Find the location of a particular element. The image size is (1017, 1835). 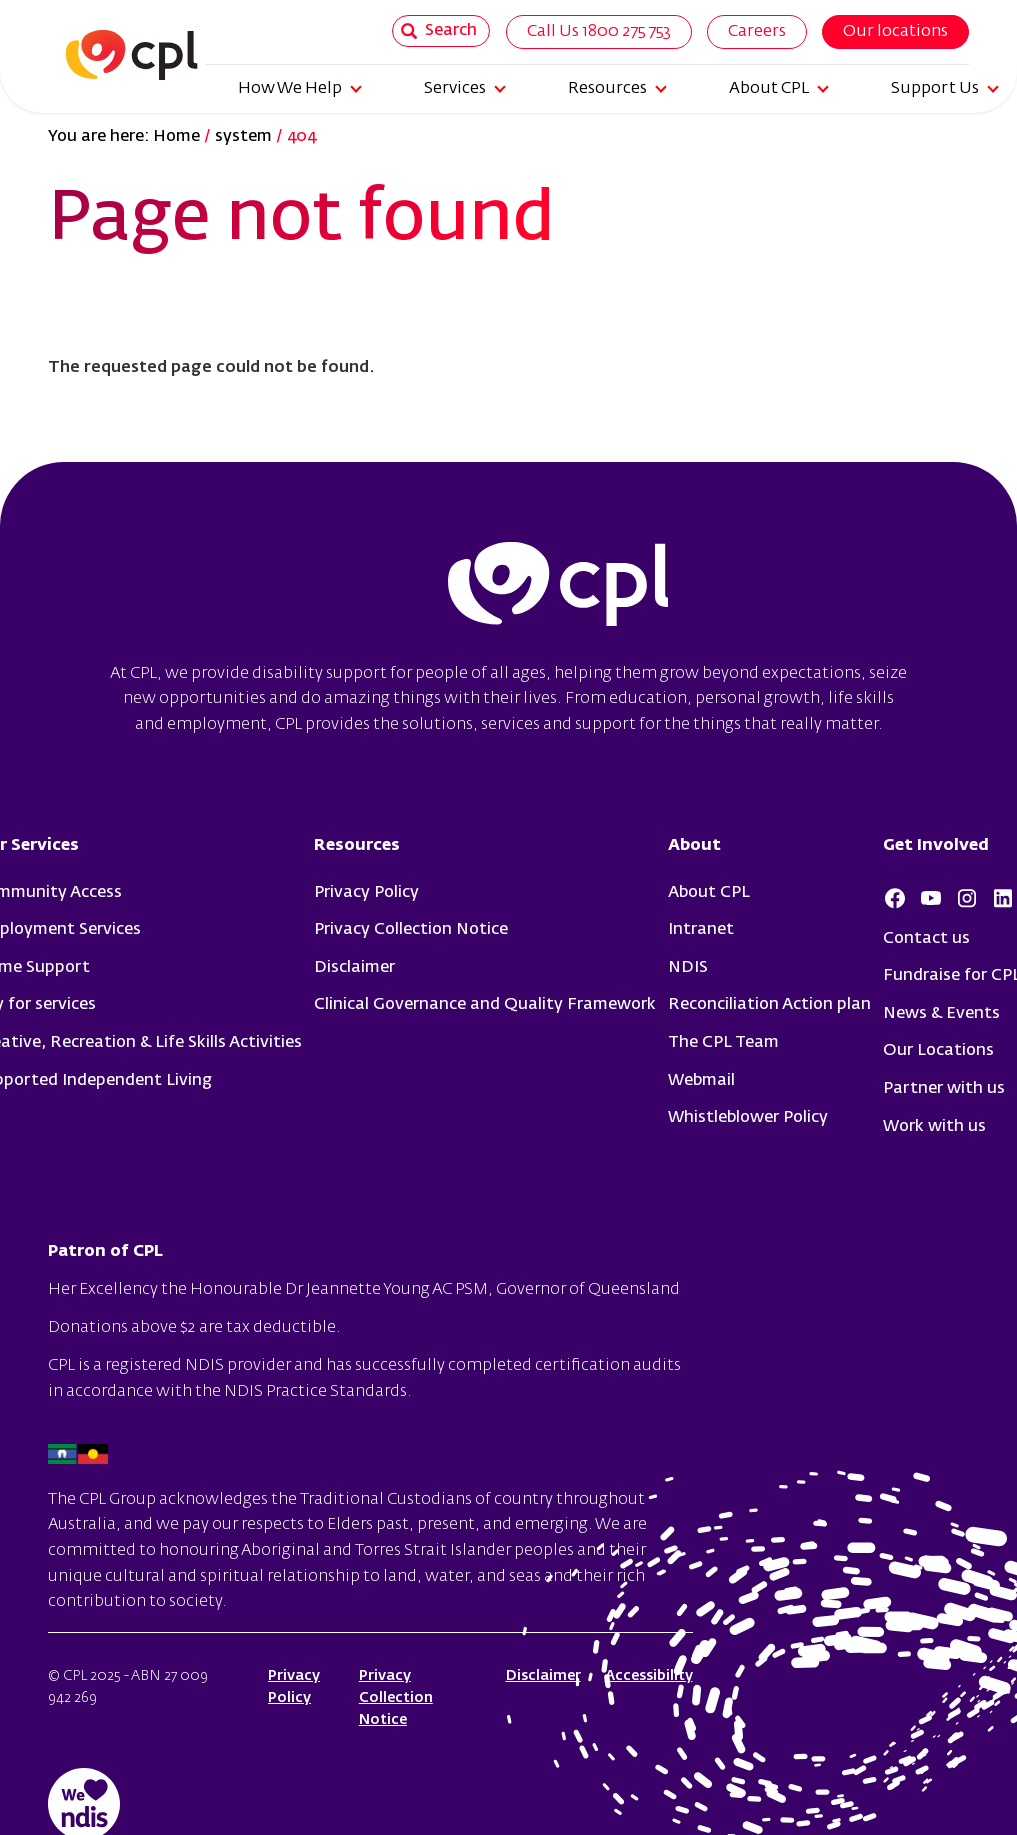

Reconciliation Action plan is located at coordinates (769, 1005).